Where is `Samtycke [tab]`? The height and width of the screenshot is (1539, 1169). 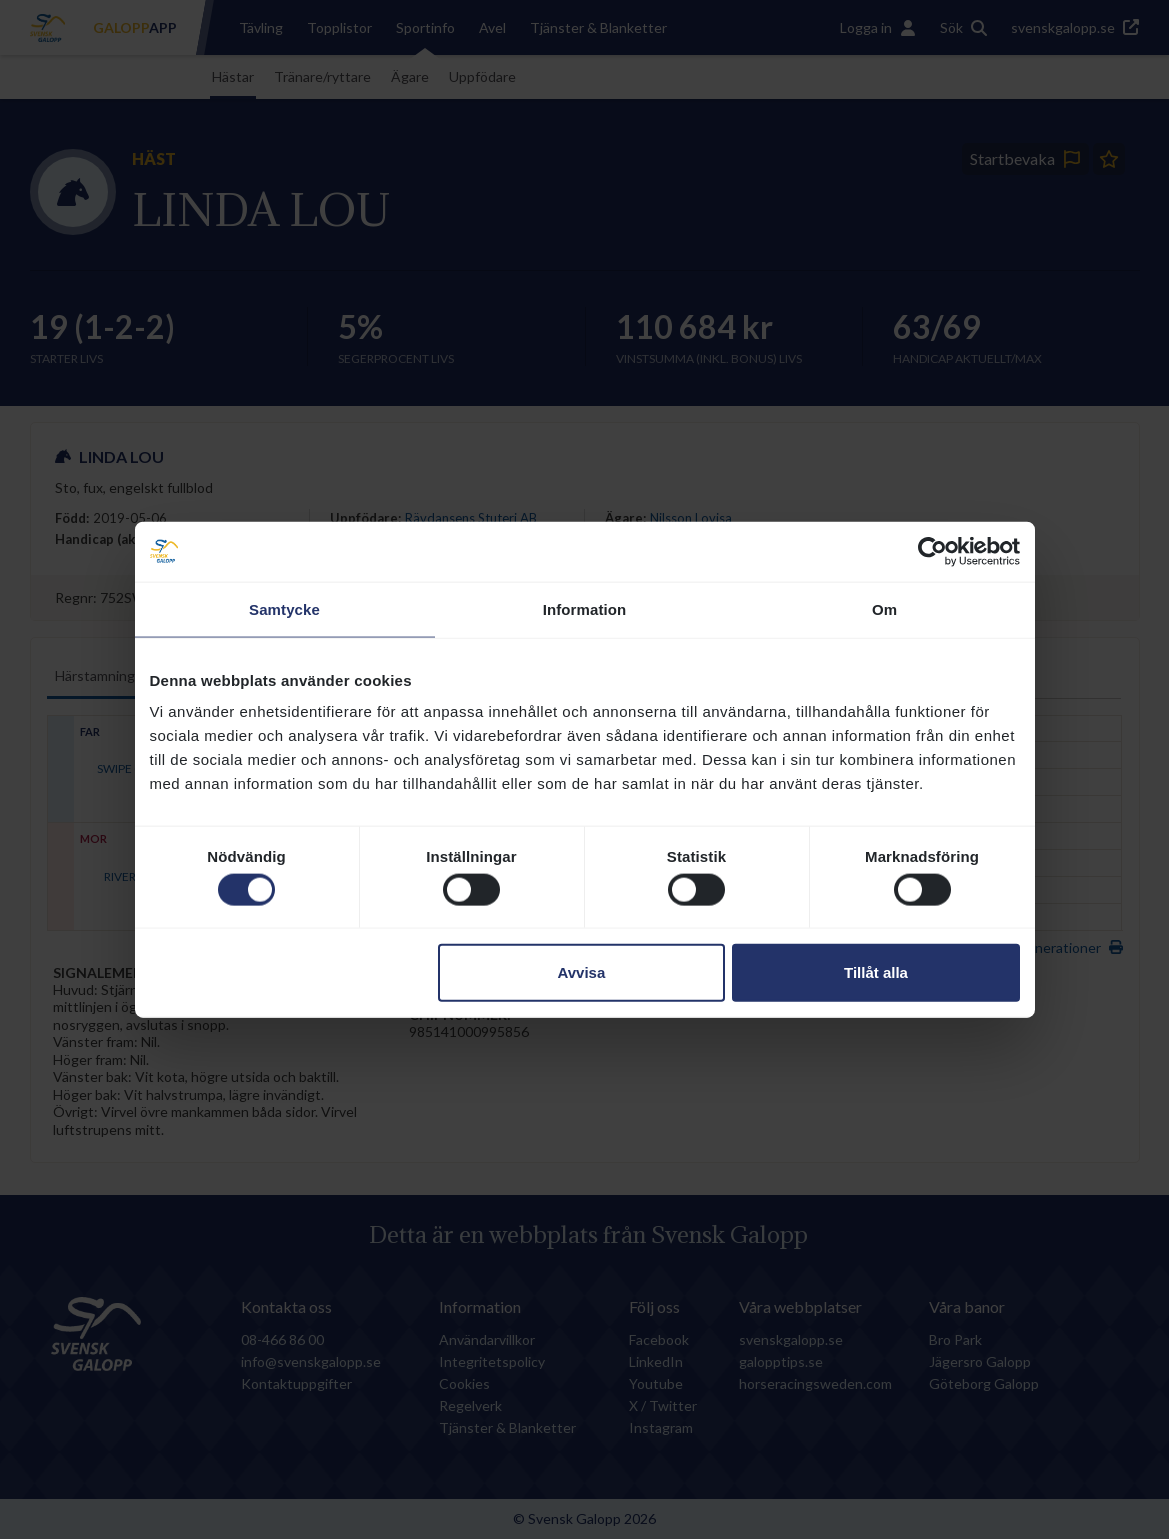 Samtycke [tab] is located at coordinates (284, 608).